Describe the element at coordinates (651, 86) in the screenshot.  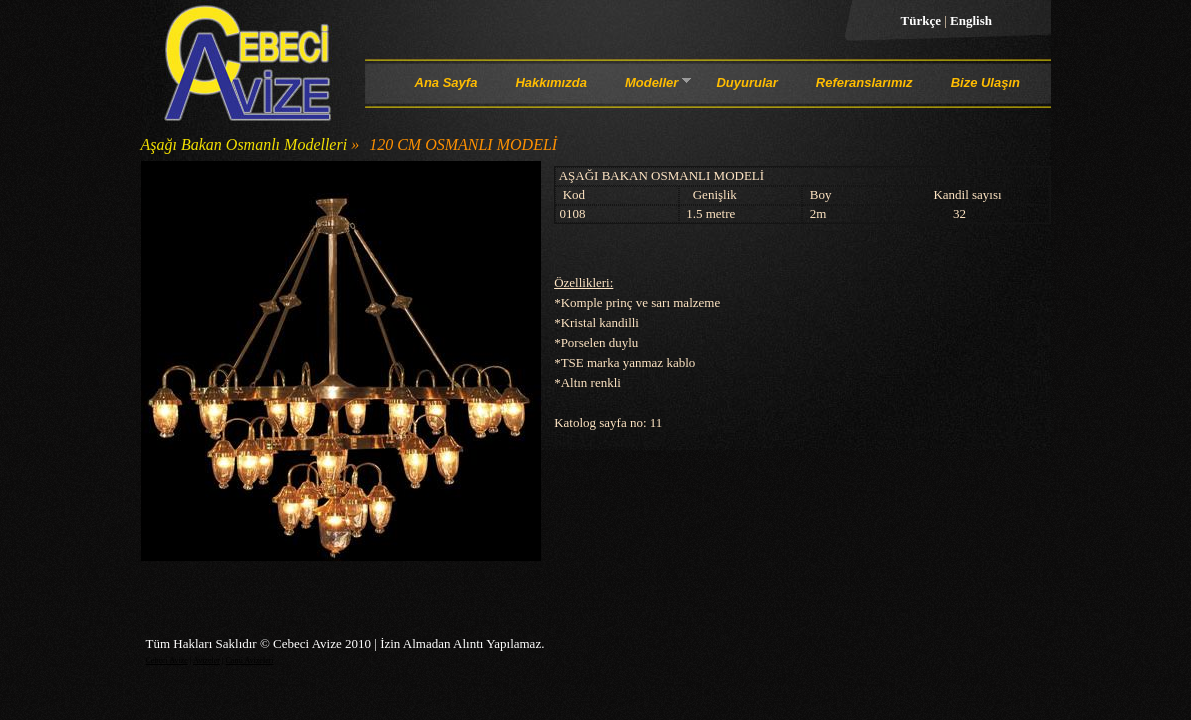
I see `Modeller` at that location.